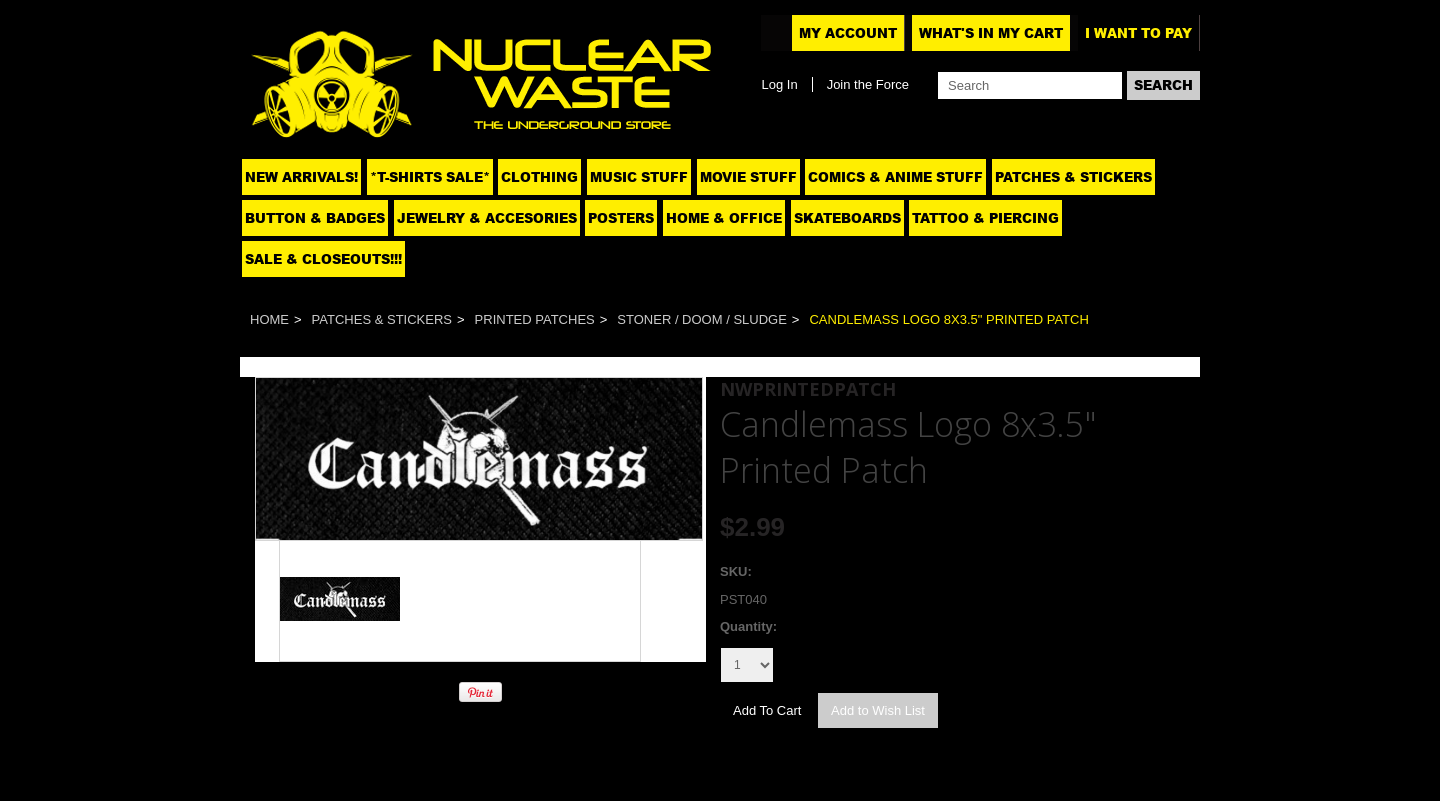 The width and height of the screenshot is (1440, 801). I want to click on Posters, so click(621, 218).